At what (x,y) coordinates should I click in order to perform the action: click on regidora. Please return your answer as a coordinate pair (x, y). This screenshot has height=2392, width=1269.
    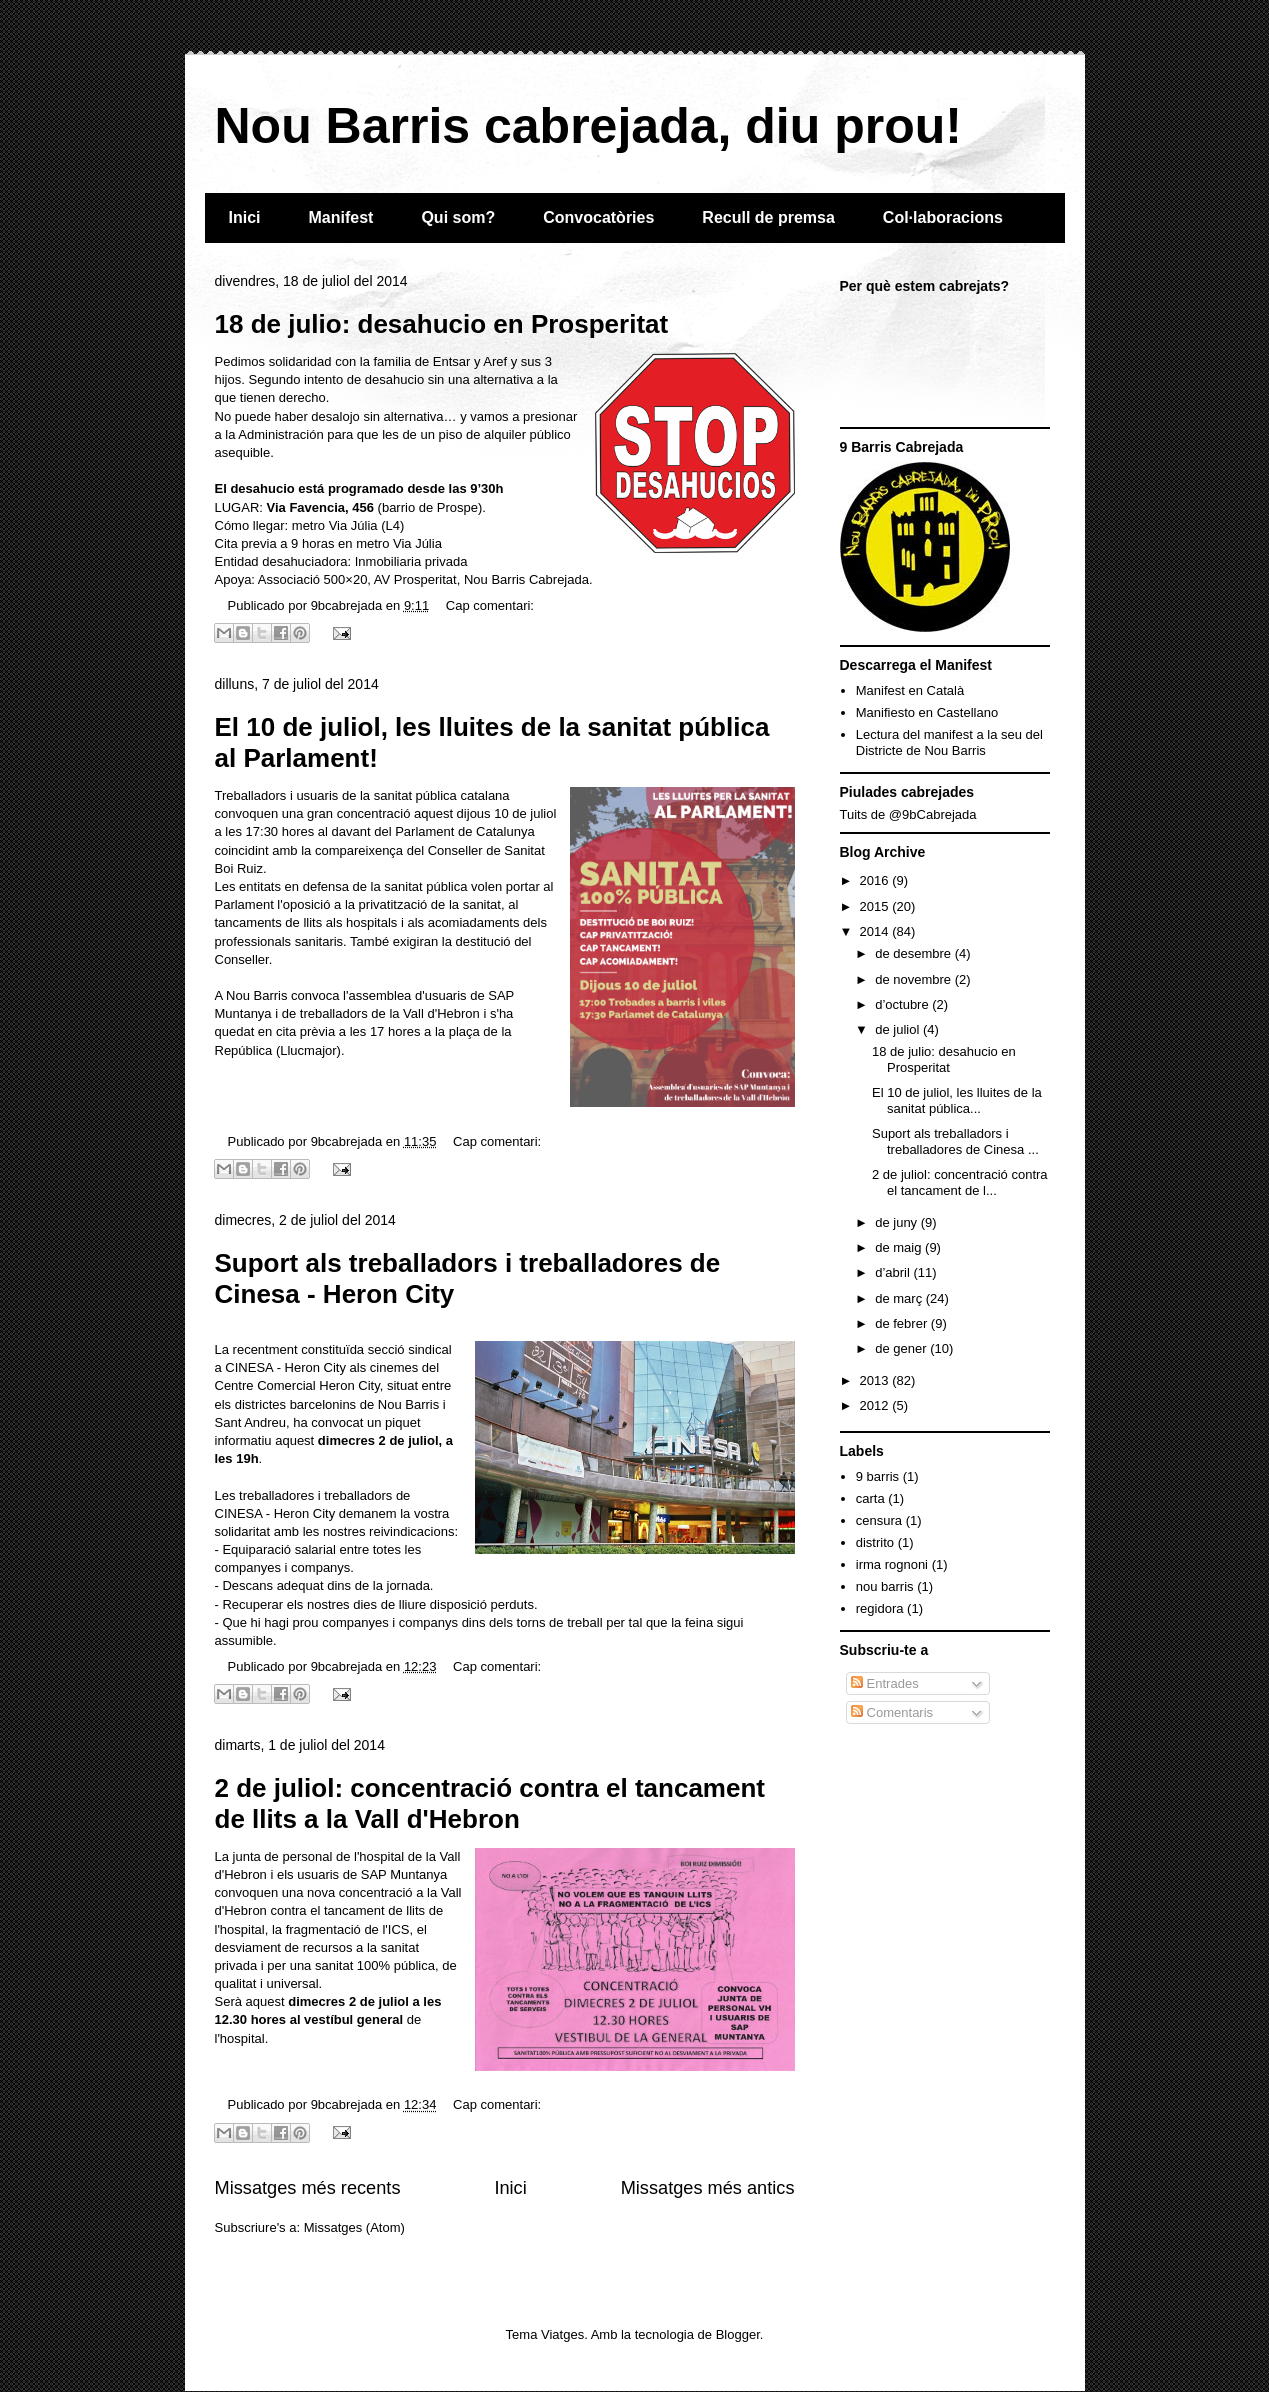
    Looking at the image, I should click on (880, 1608).